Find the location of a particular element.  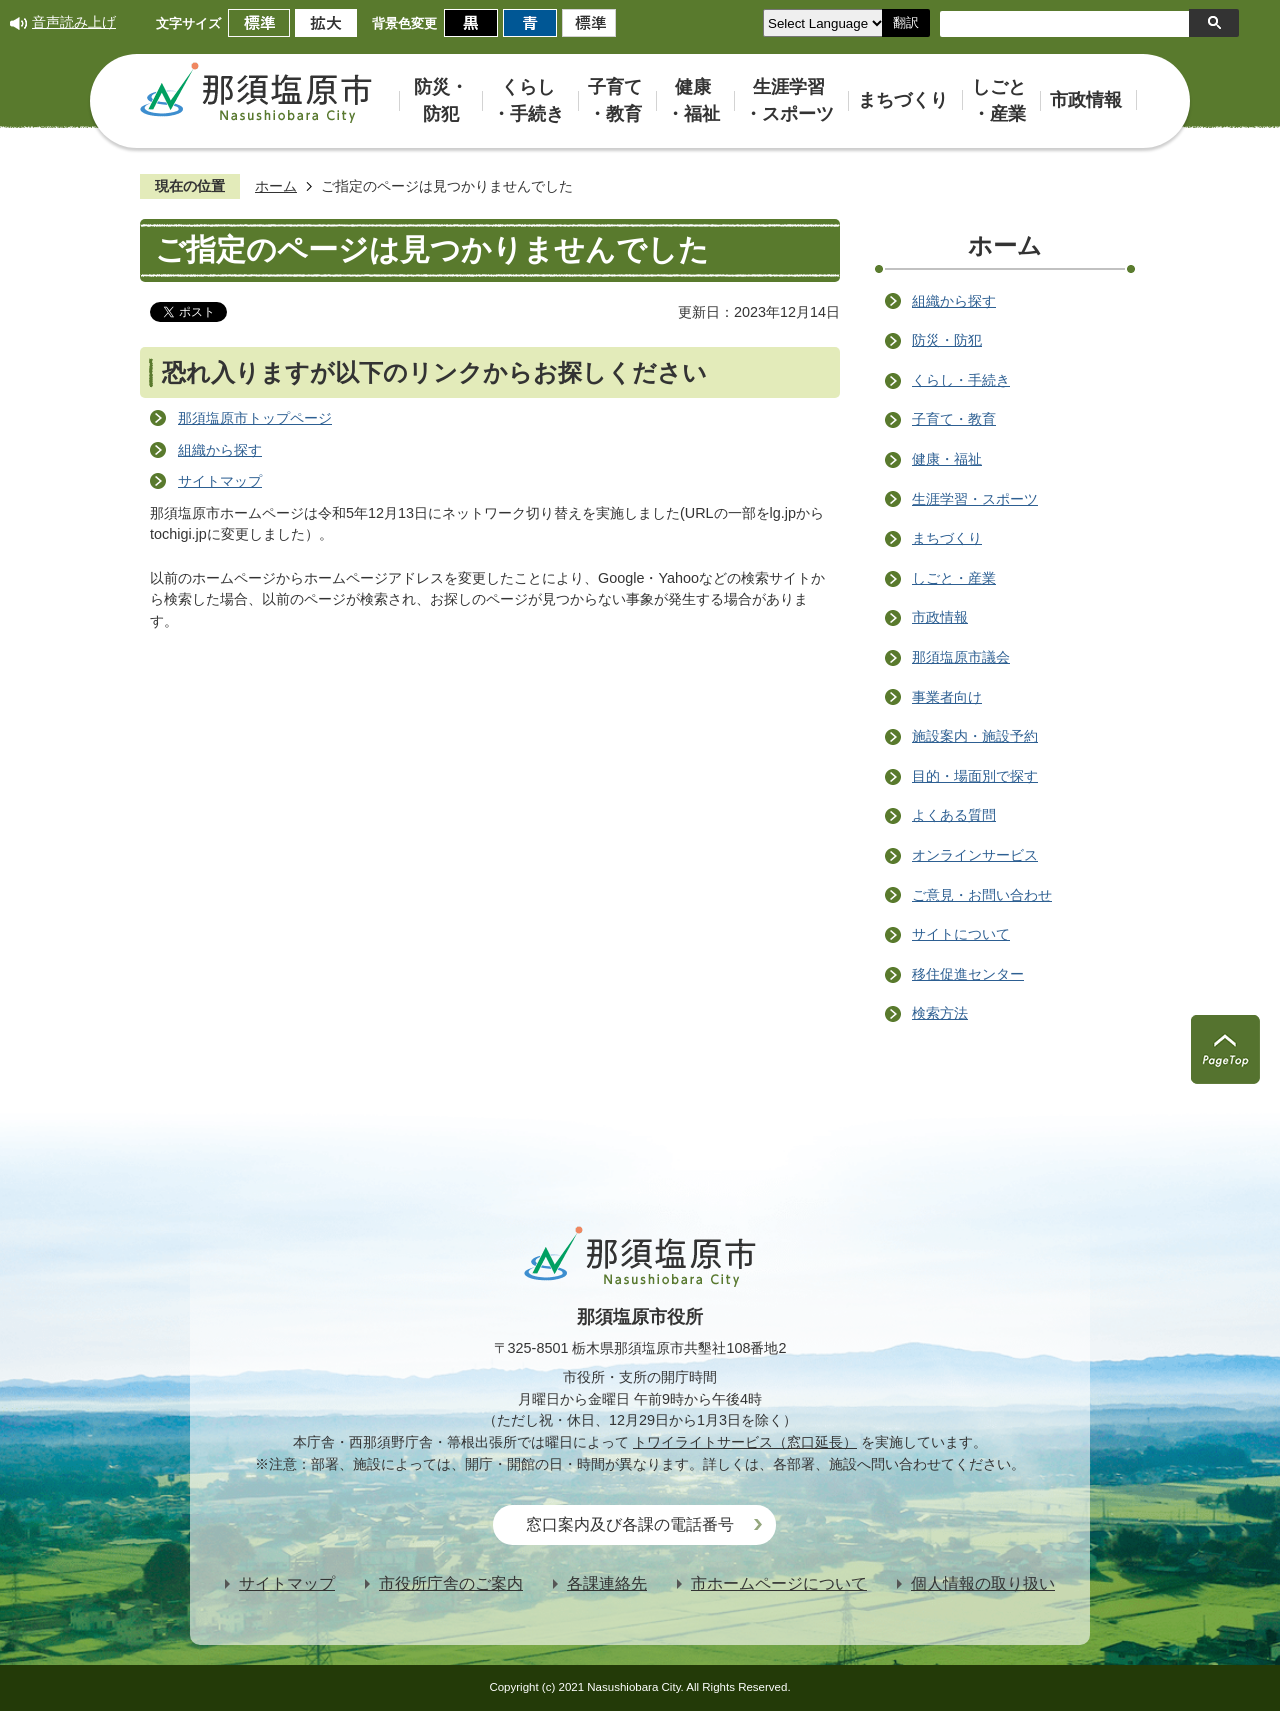

翻訳 is located at coordinates (906, 22).